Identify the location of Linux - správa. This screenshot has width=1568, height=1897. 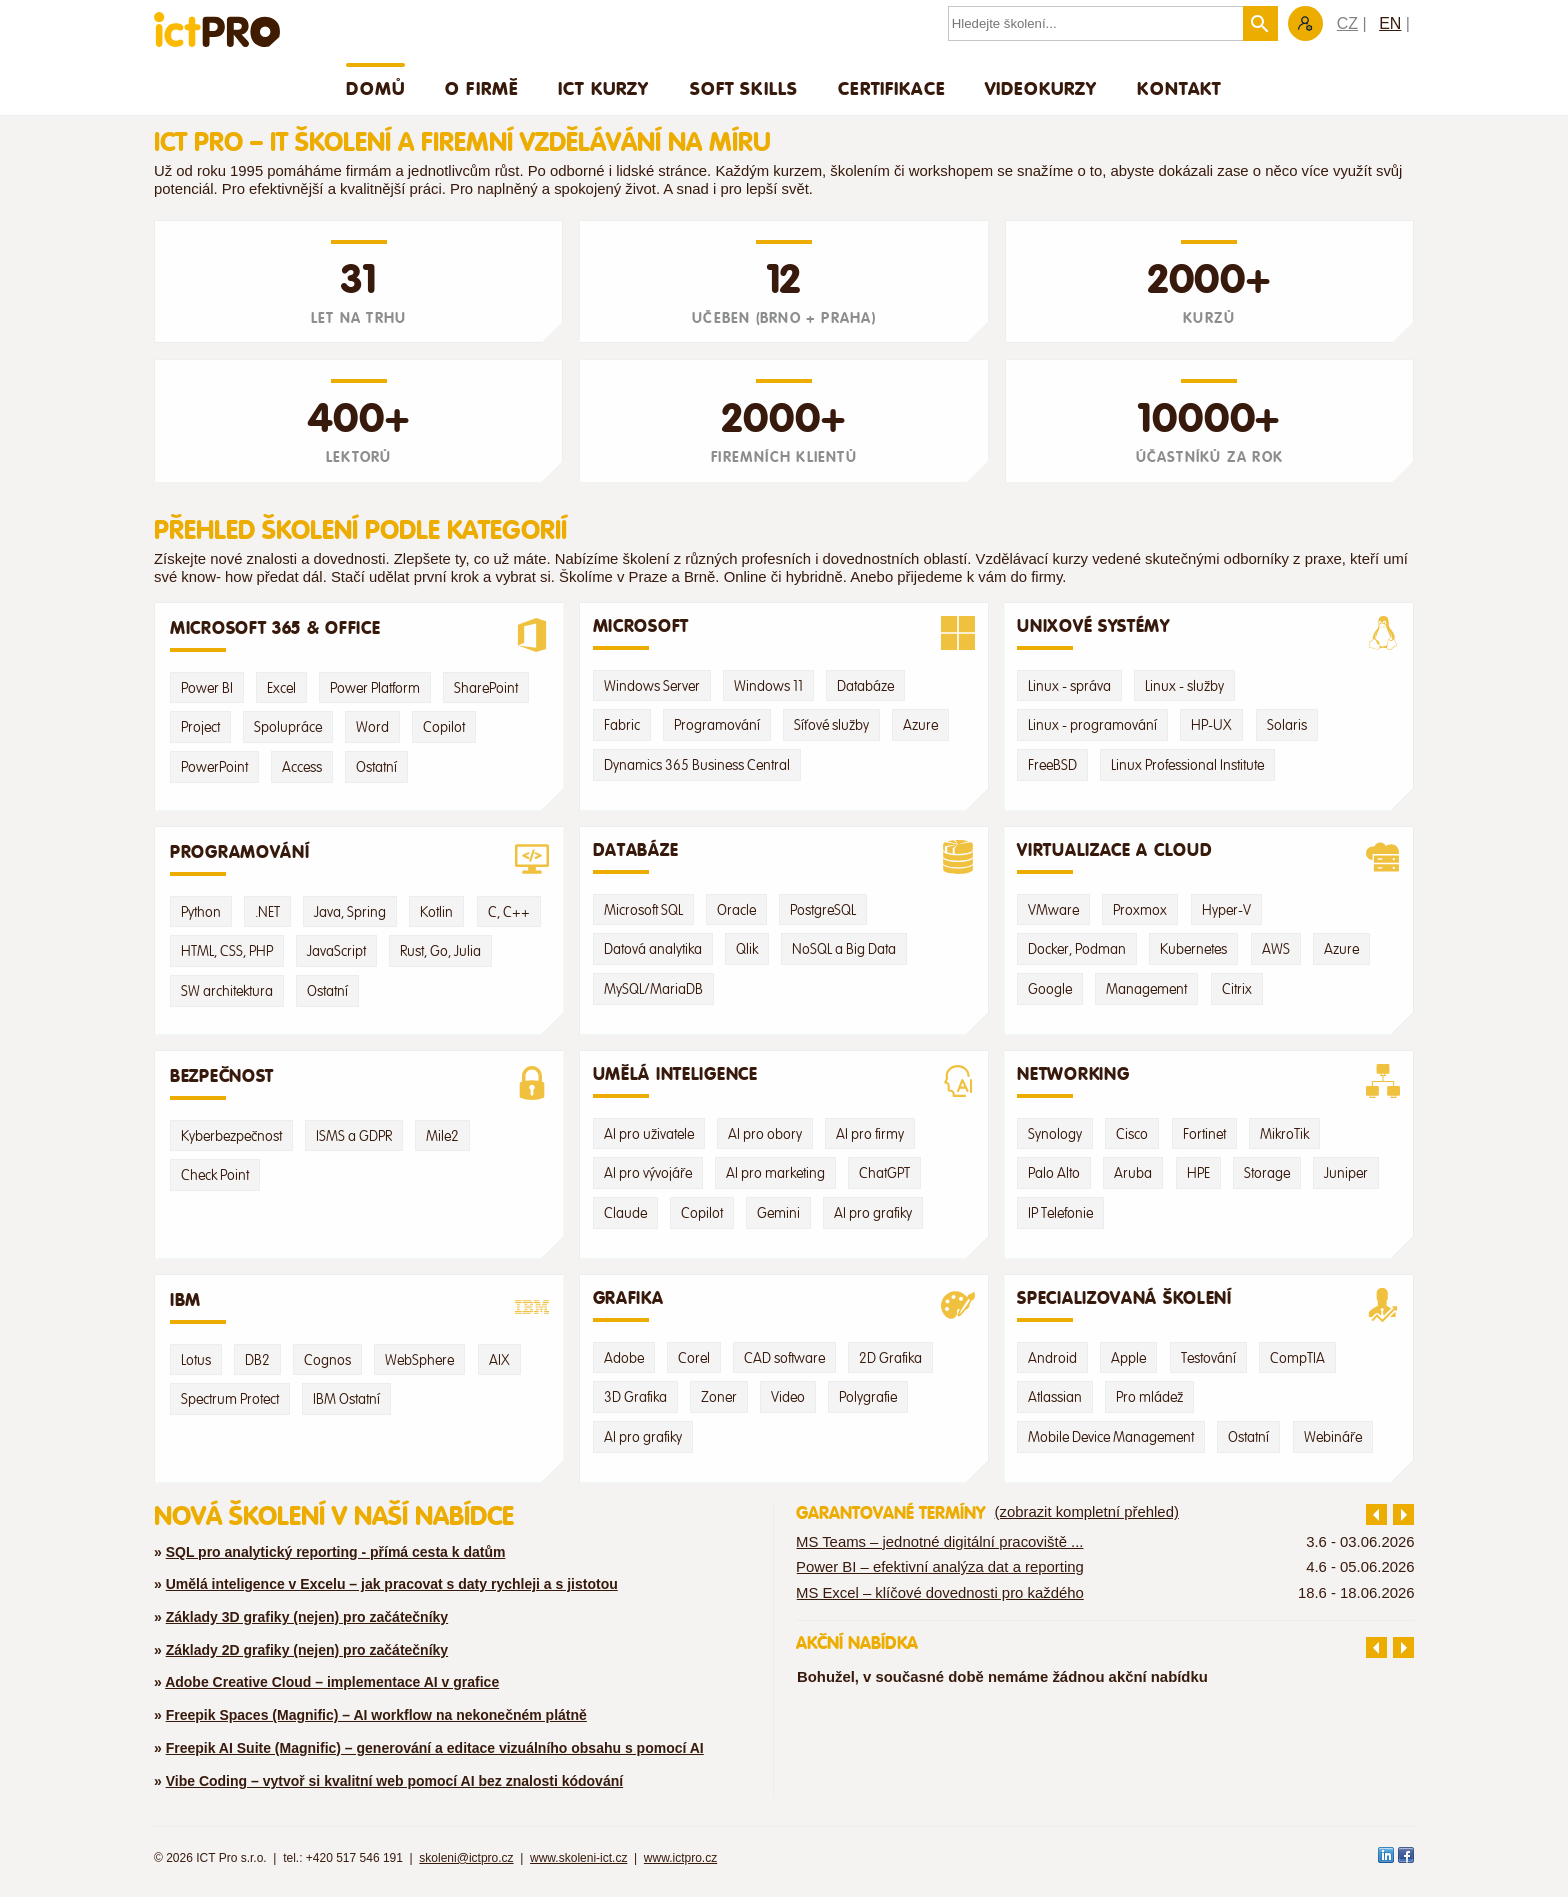
(1069, 686).